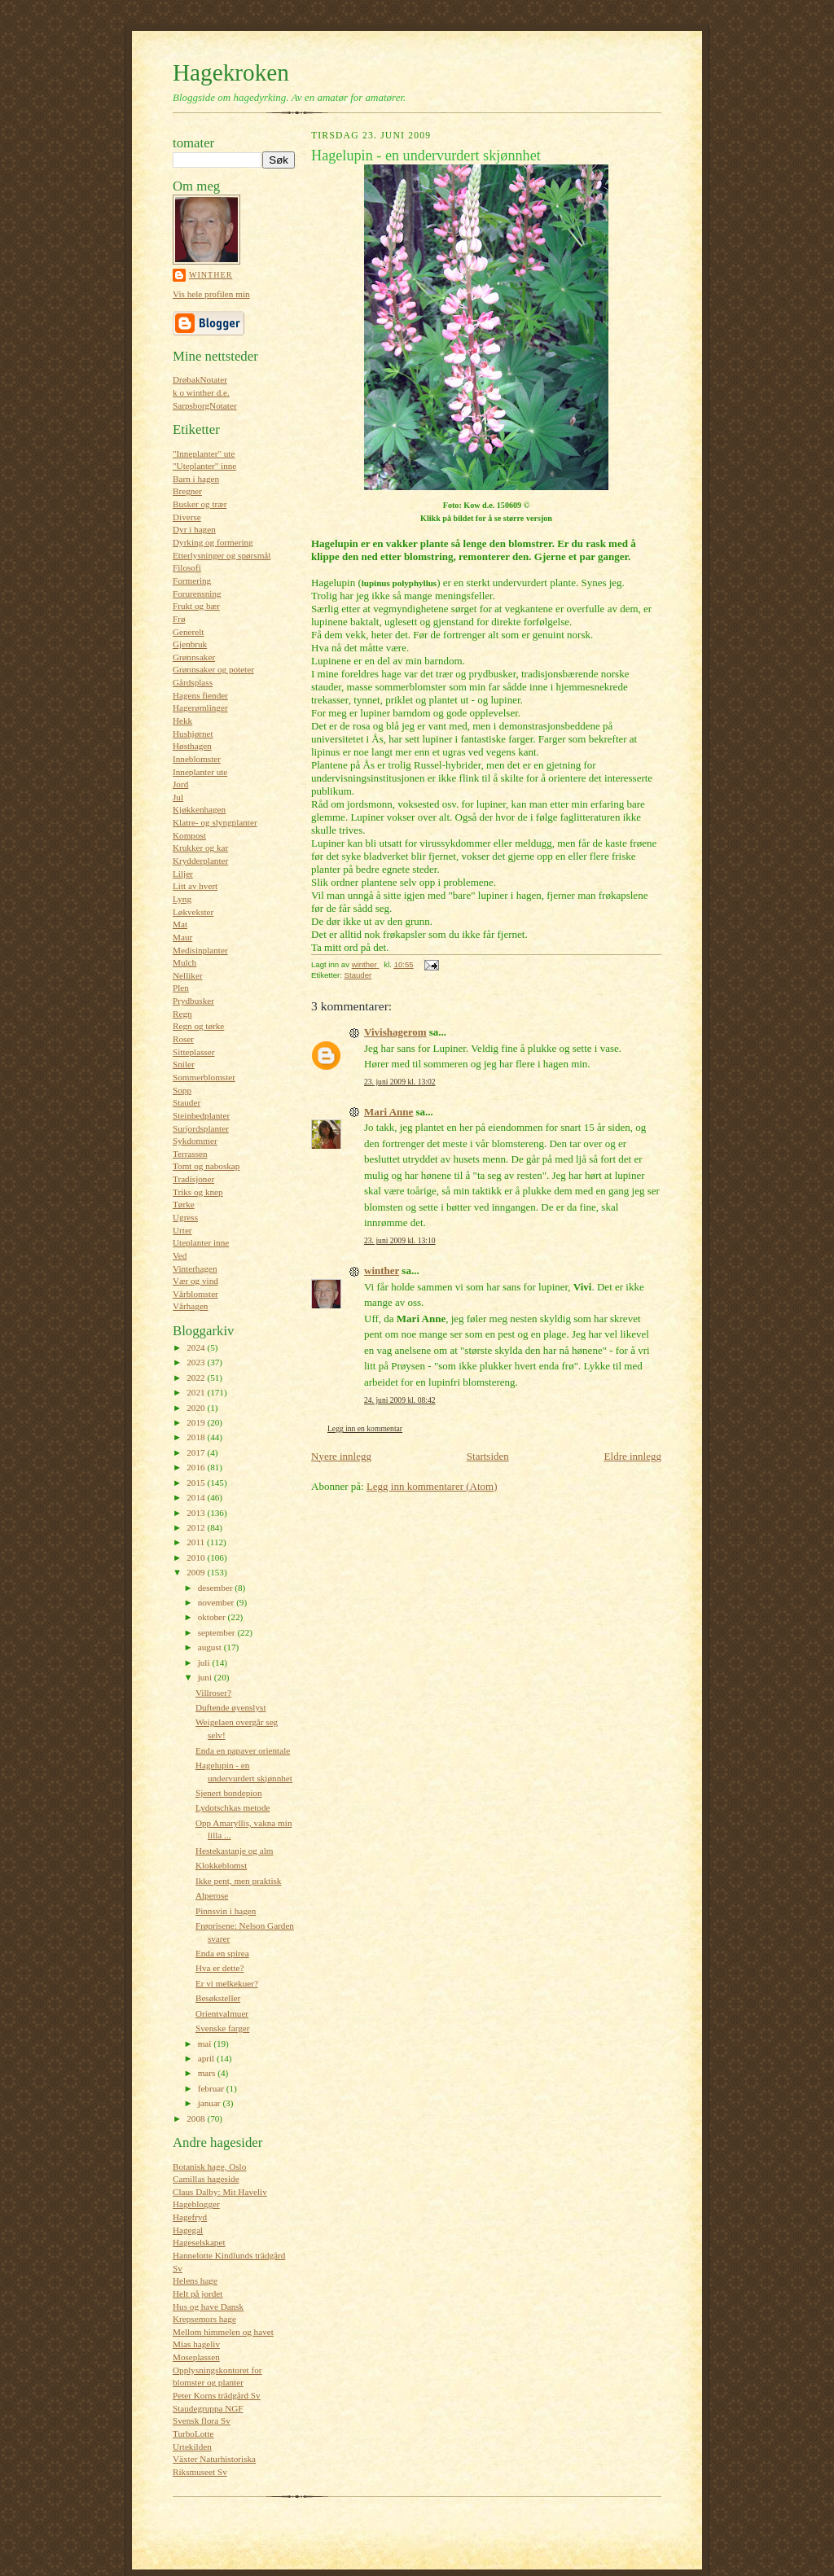 This screenshot has width=834, height=2576. I want to click on oktober, so click(213, 1617).